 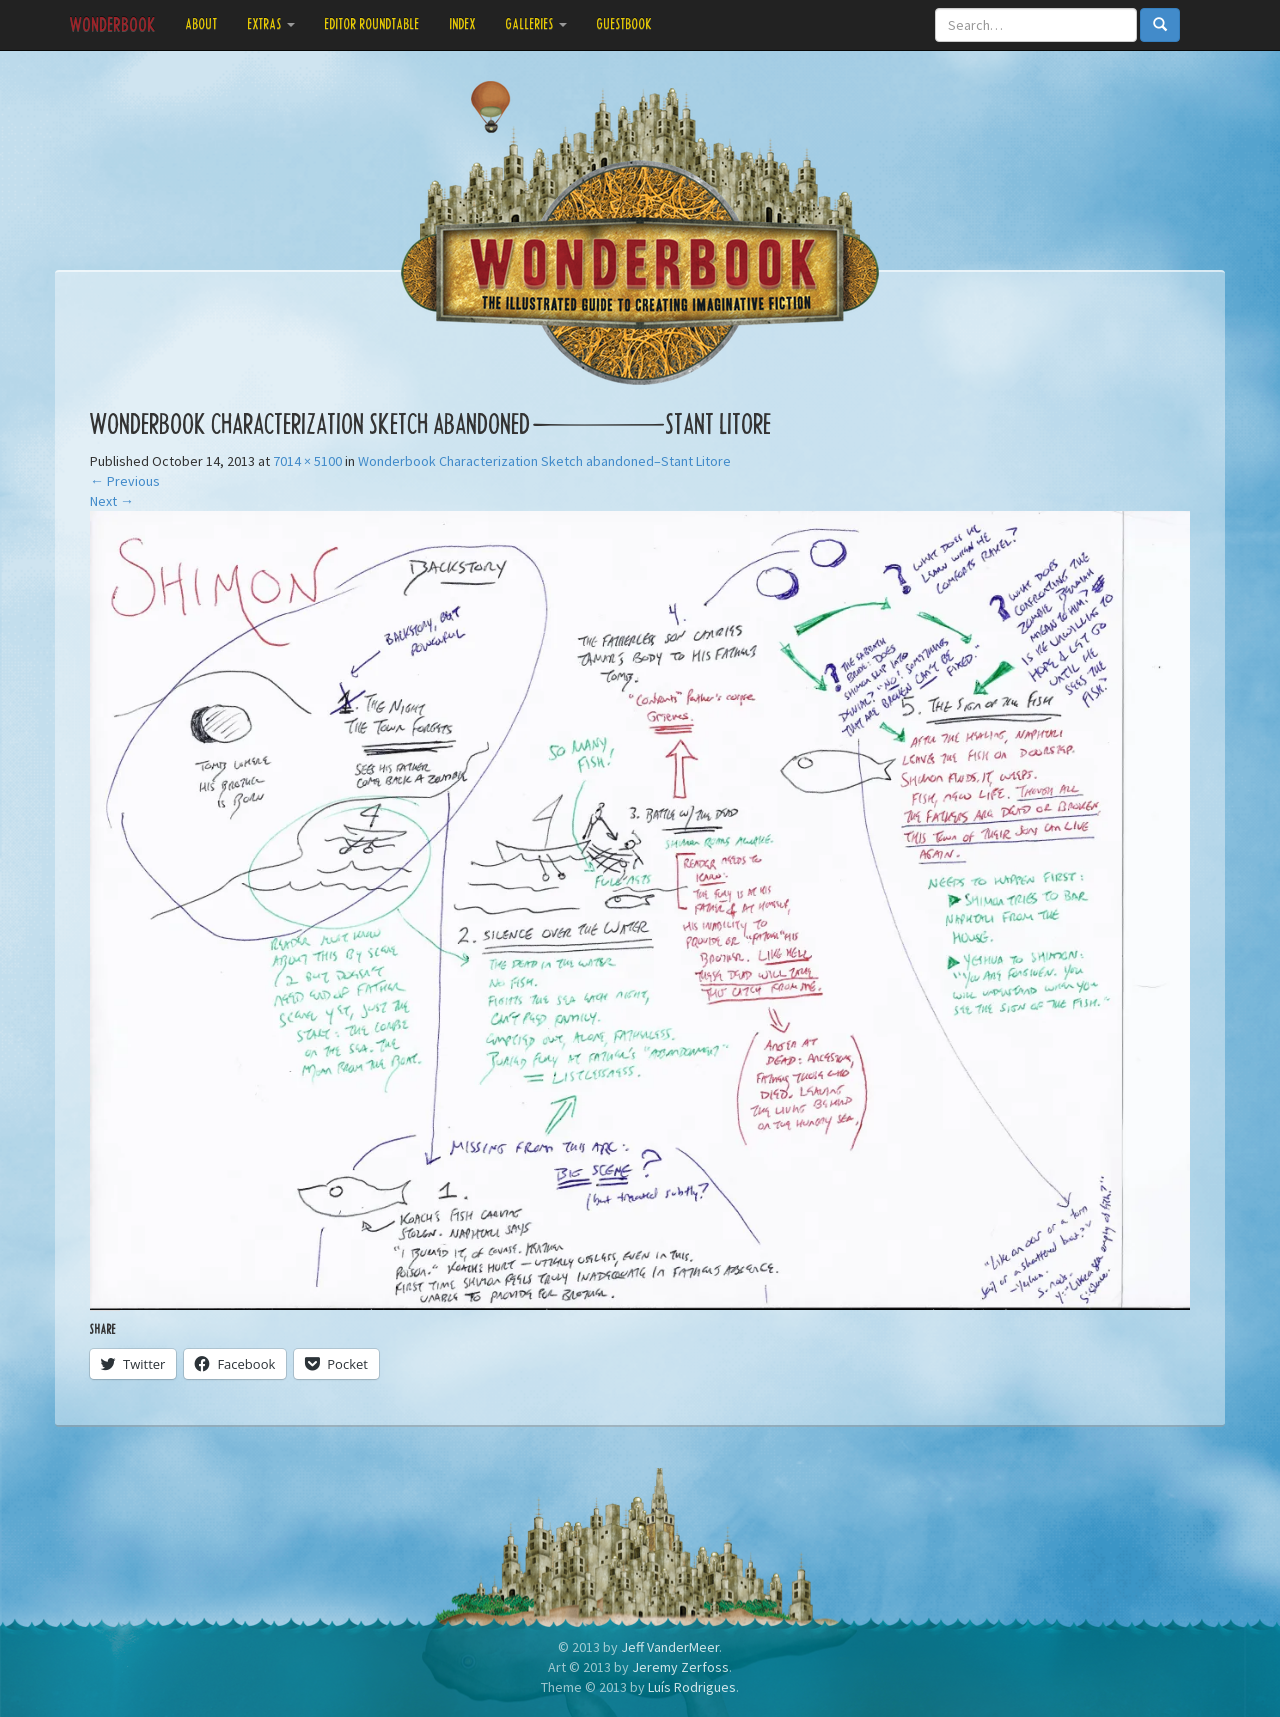 What do you see at coordinates (271, 24) in the screenshot?
I see `Extras` at bounding box center [271, 24].